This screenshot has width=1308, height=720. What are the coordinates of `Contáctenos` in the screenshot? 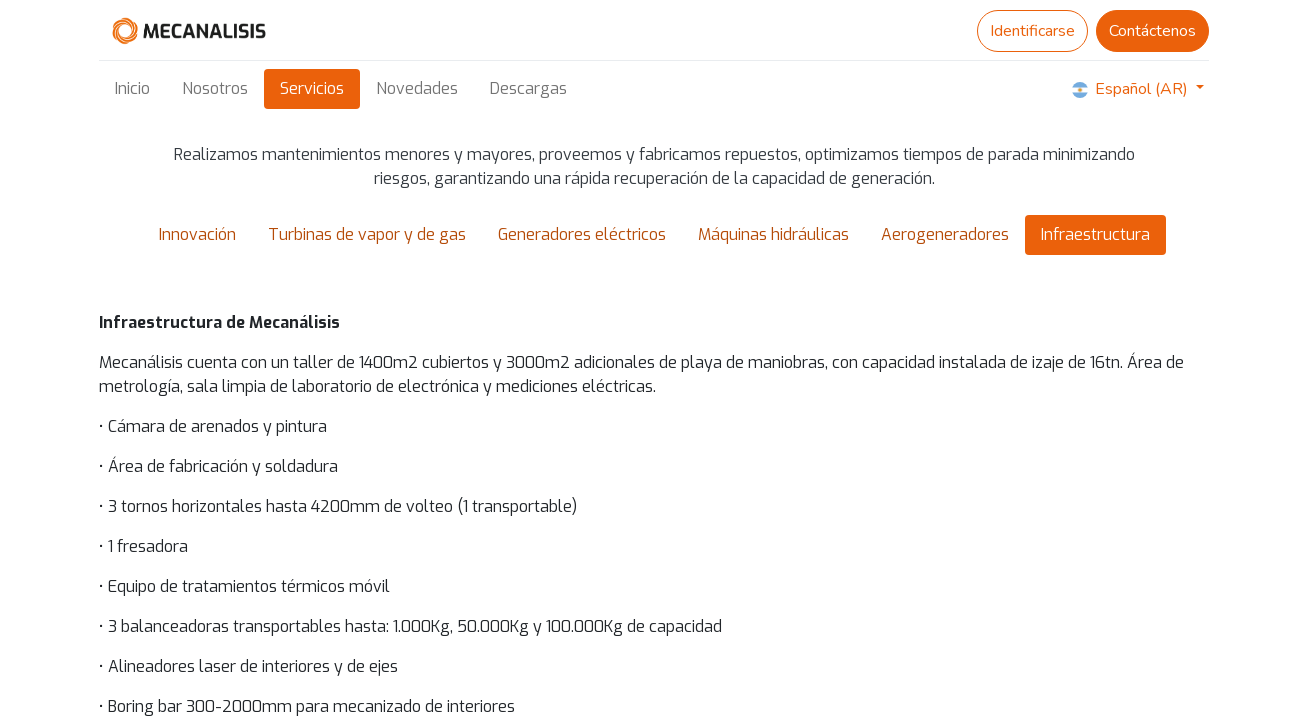 It's located at (1152, 31).